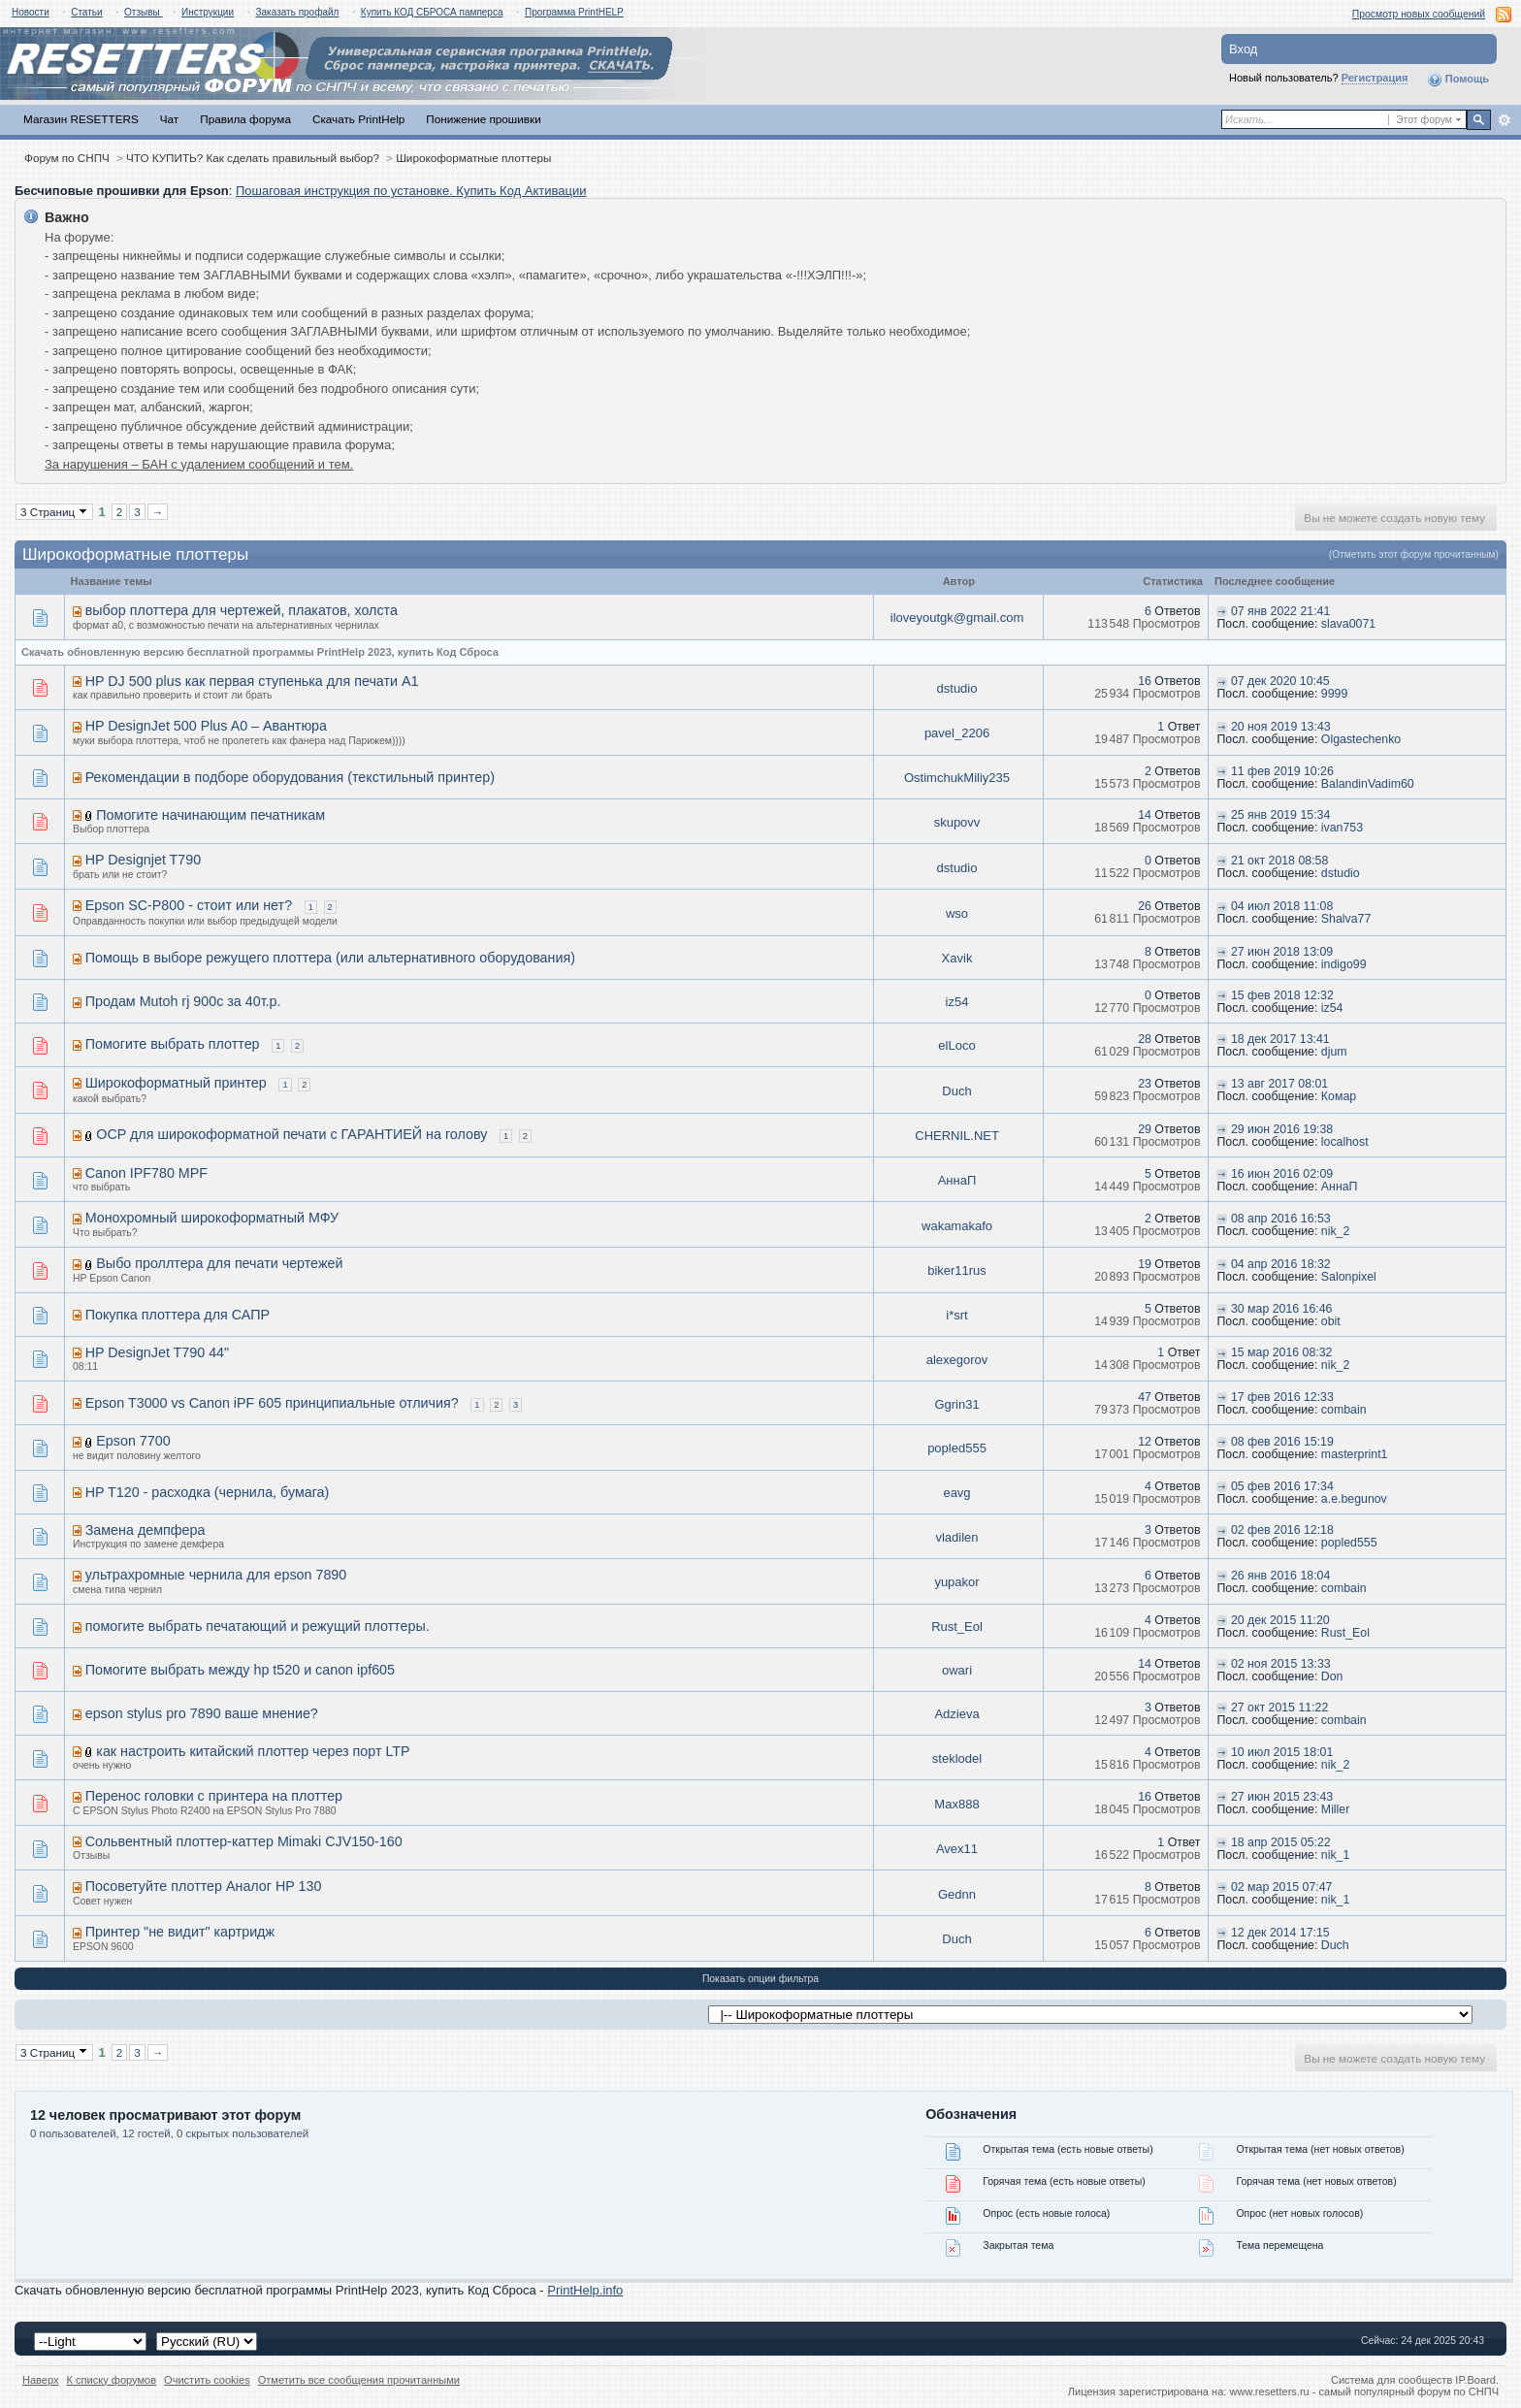  What do you see at coordinates (1144, 1264) in the screenshot?
I see `19` at bounding box center [1144, 1264].